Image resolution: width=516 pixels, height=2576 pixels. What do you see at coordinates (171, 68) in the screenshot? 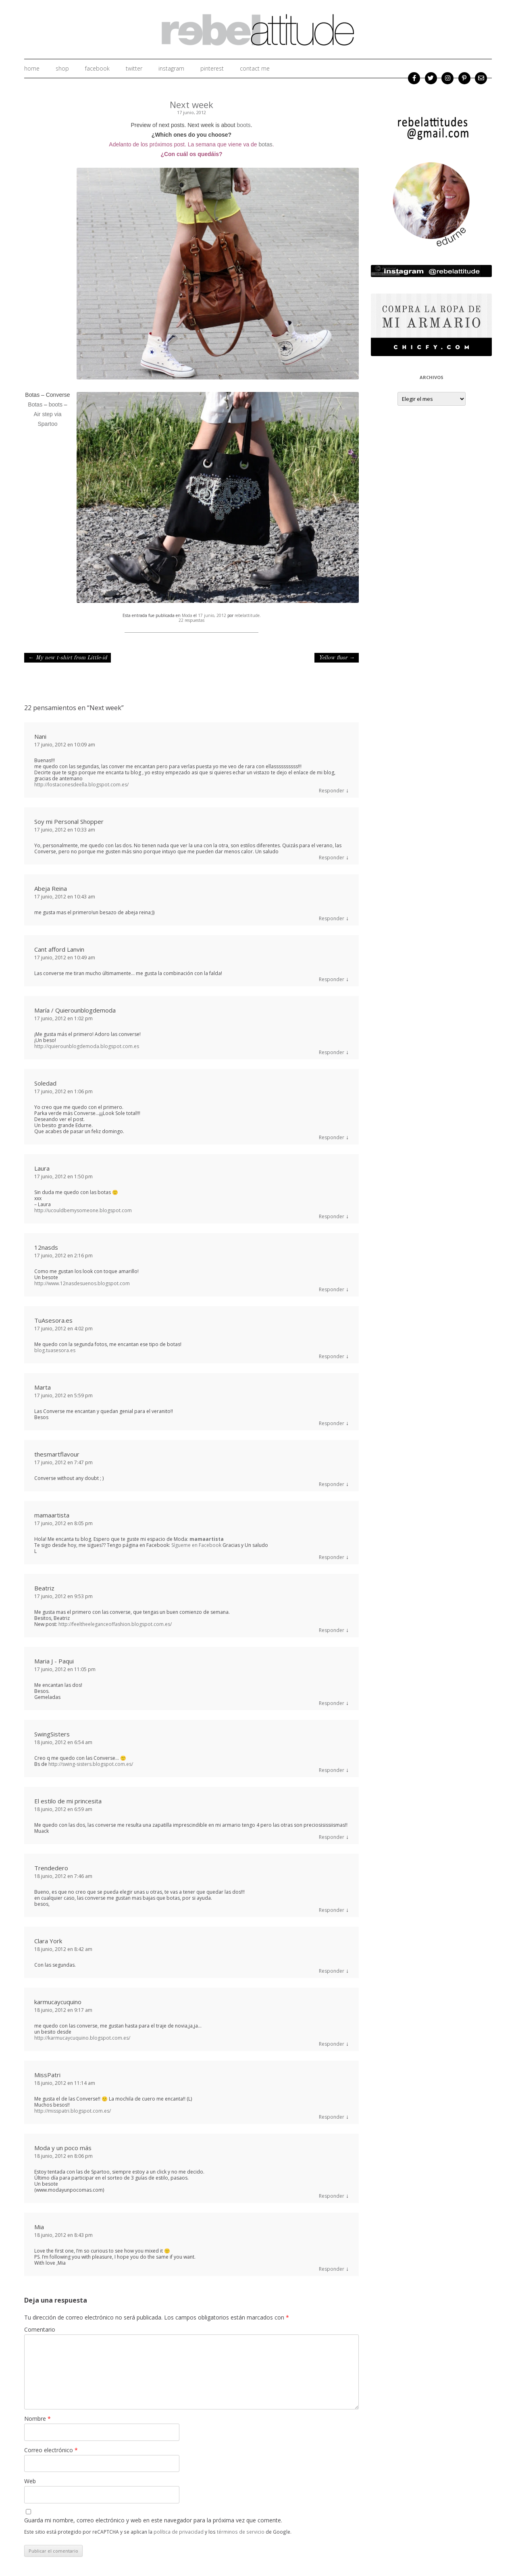
I see `instagram` at bounding box center [171, 68].